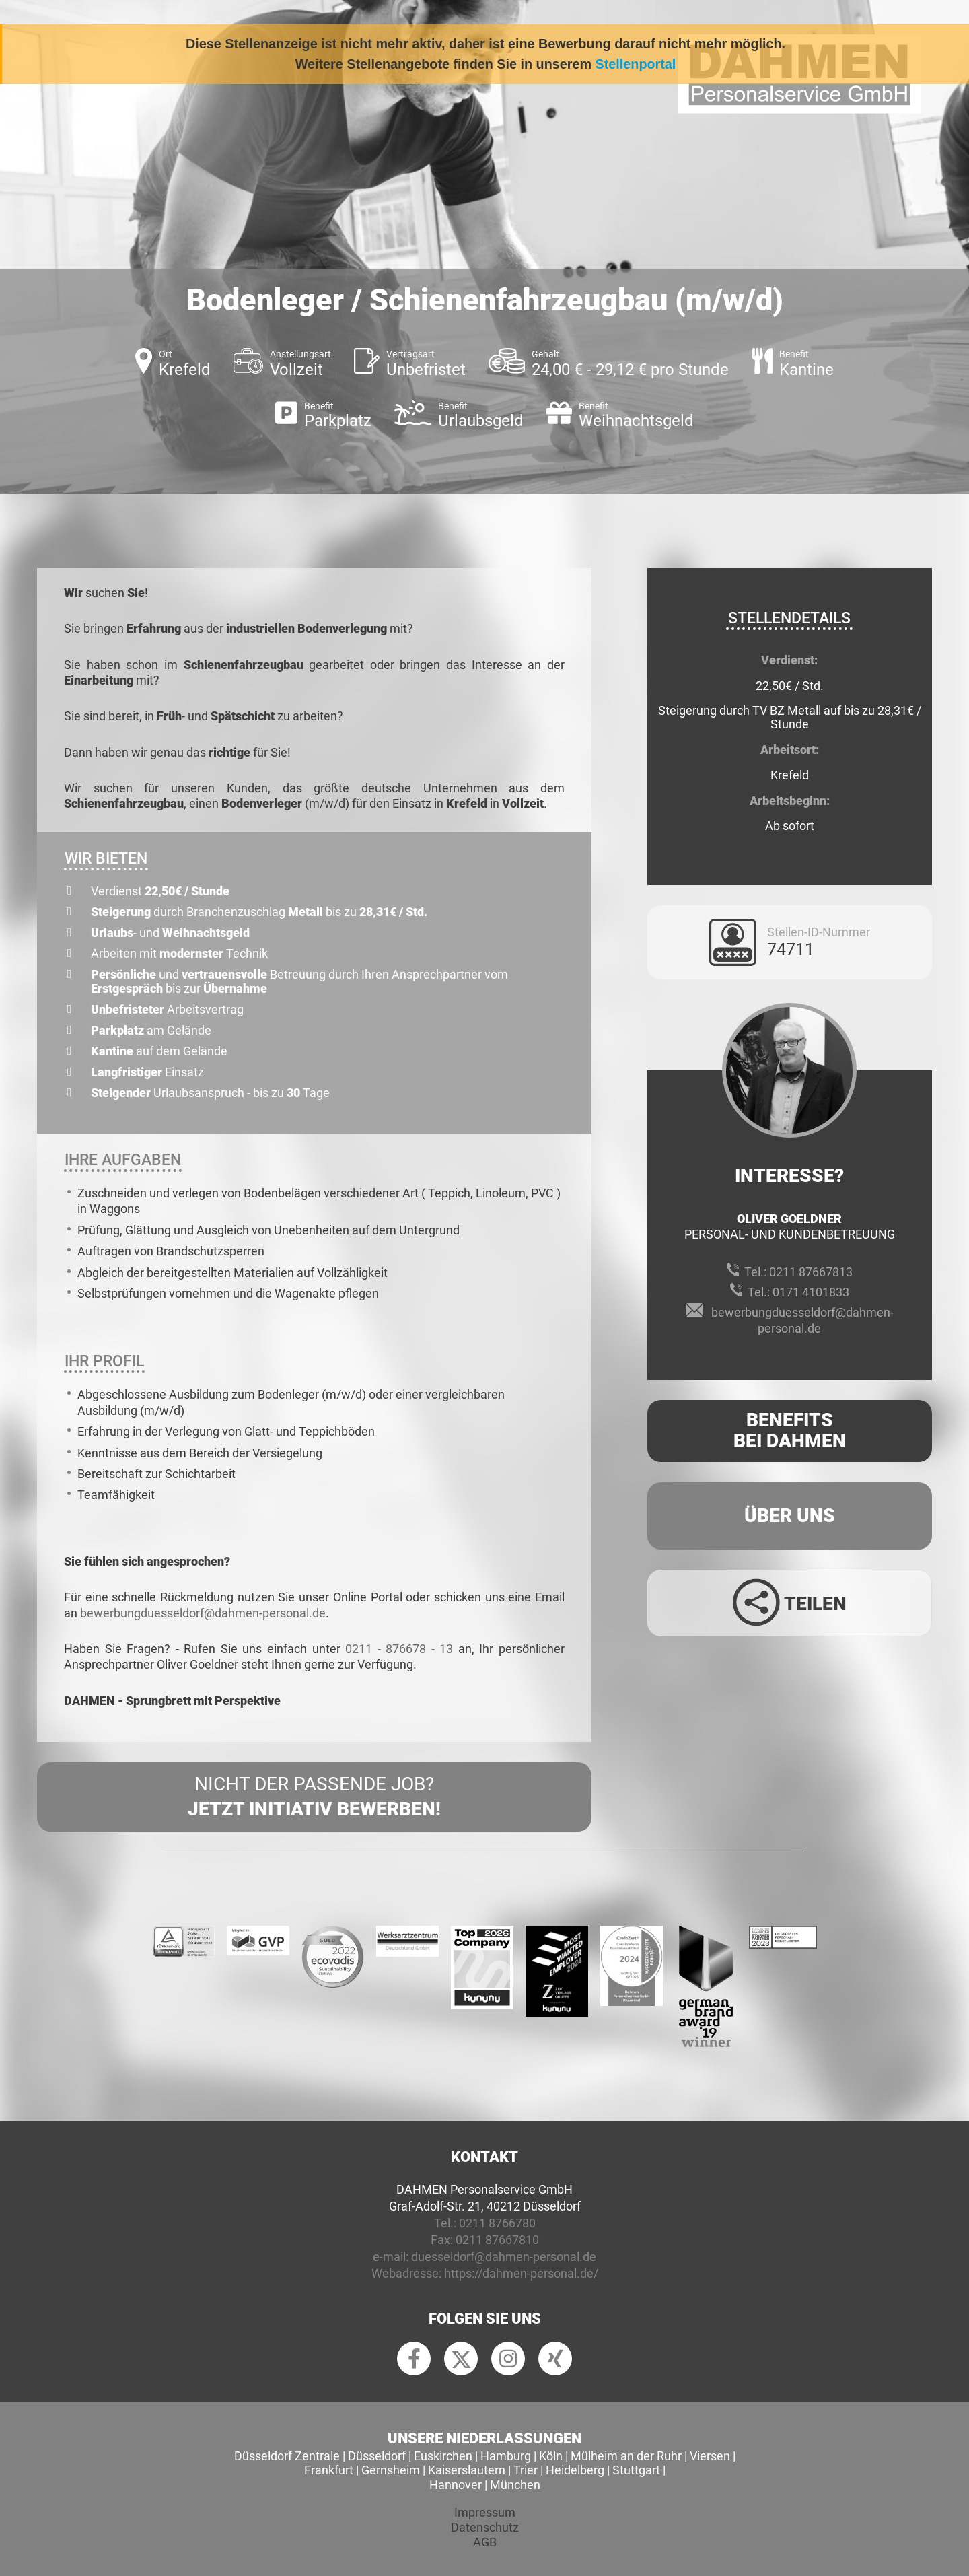 The image size is (969, 2576). Describe the element at coordinates (328, 2470) in the screenshot. I see `Frankfurt` at that location.